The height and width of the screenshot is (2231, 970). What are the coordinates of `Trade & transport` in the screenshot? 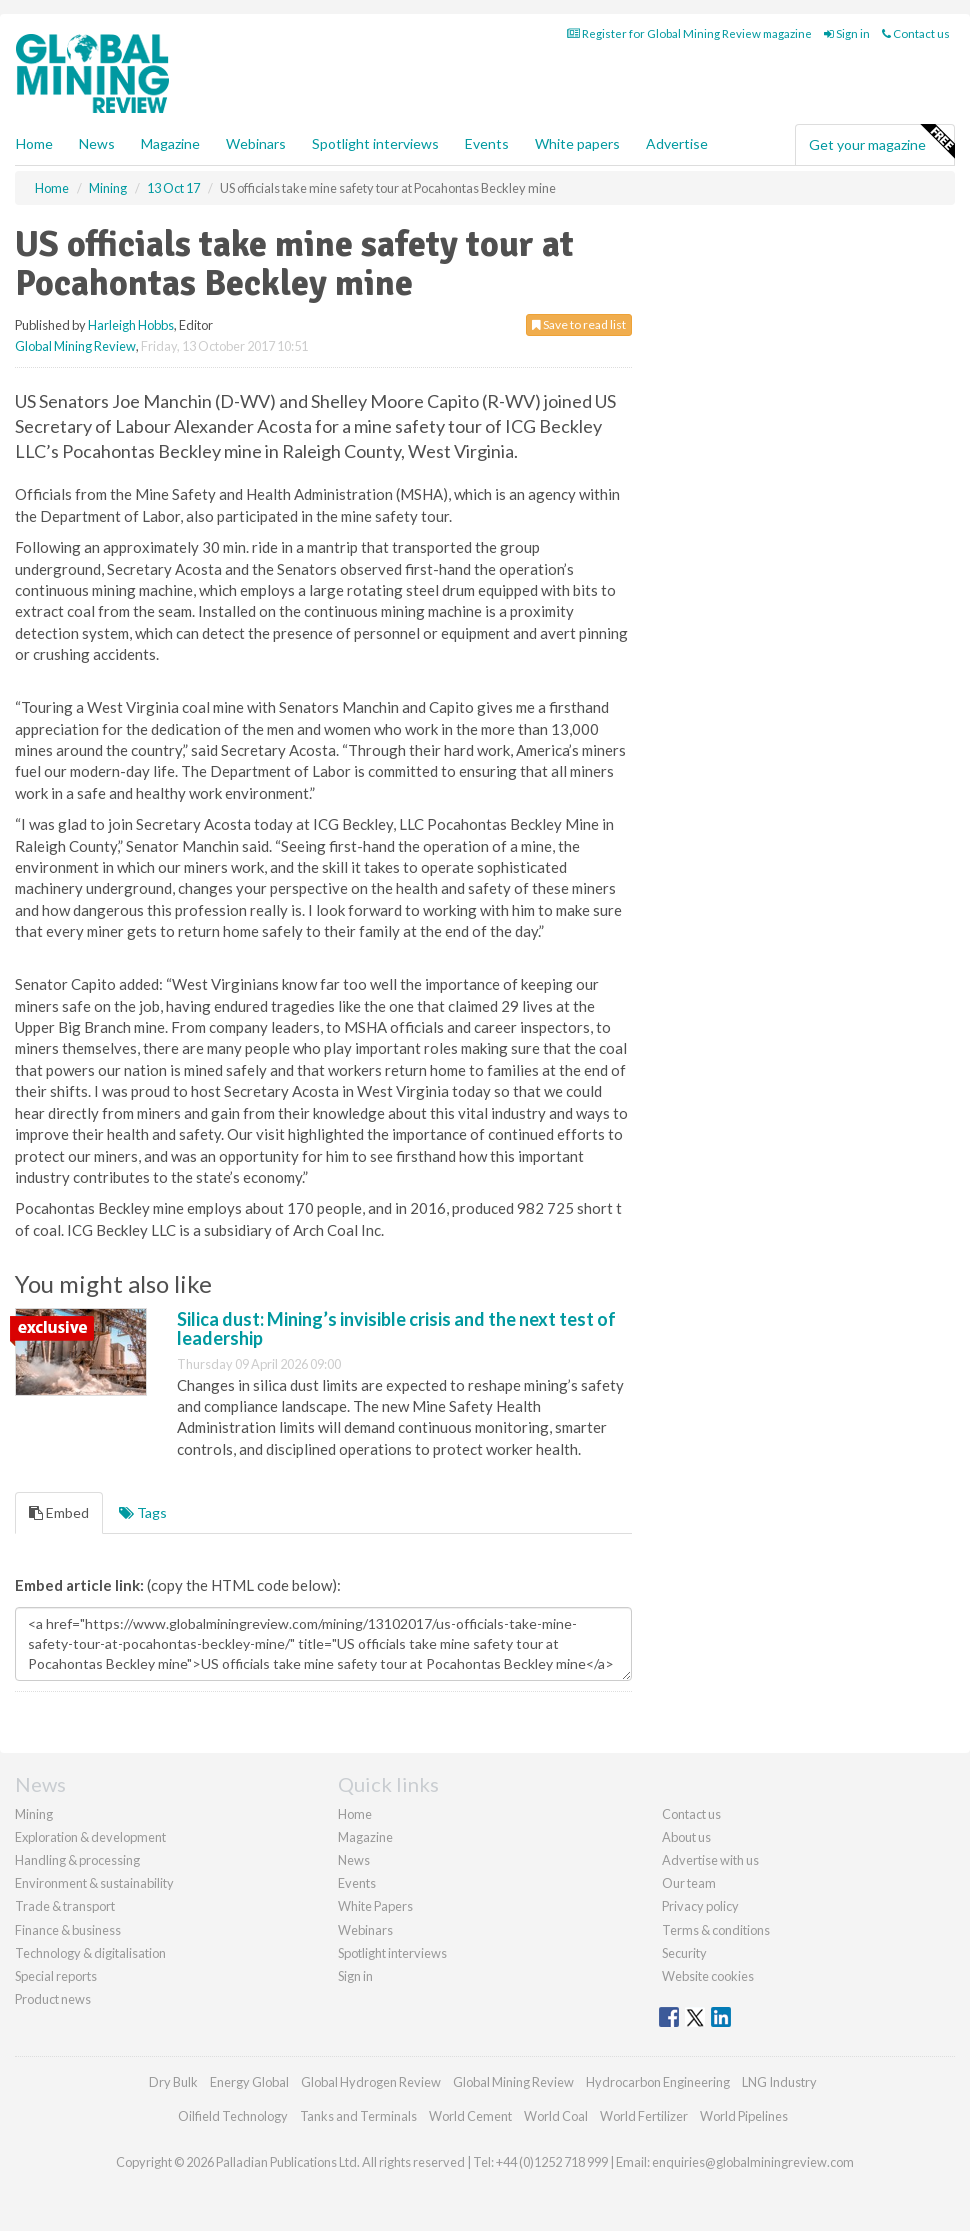 It's located at (65, 1906).